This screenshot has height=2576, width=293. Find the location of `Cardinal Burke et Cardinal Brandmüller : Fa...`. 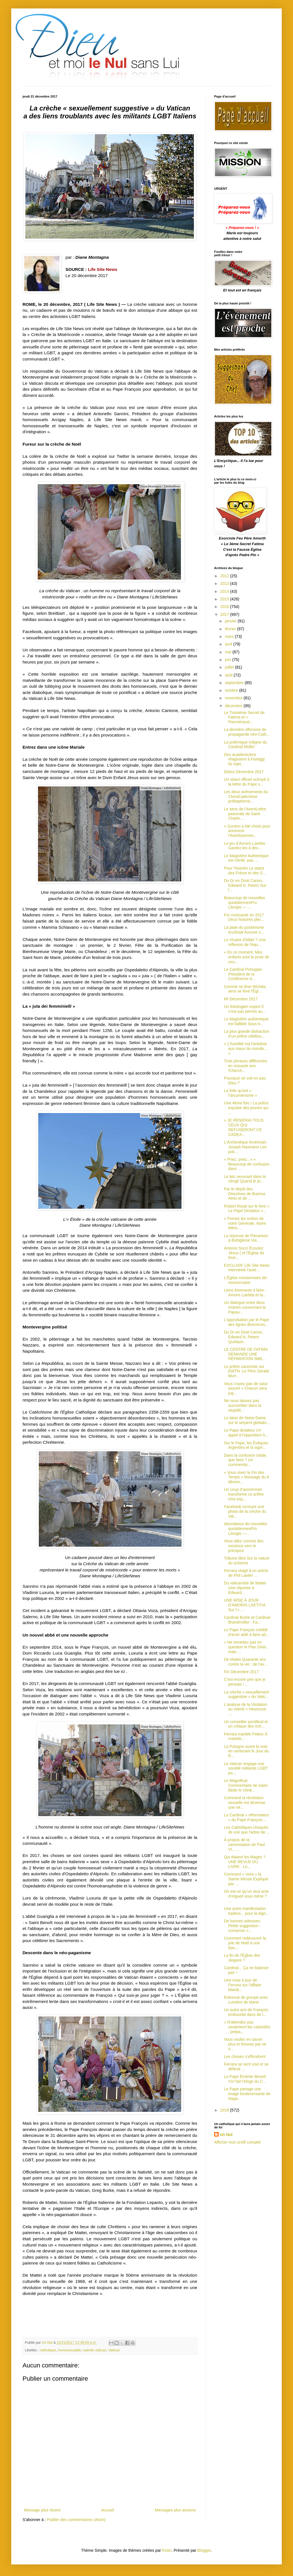

Cardinal Burke et Cardinal Brandmüller : Fa... is located at coordinates (247, 1619).